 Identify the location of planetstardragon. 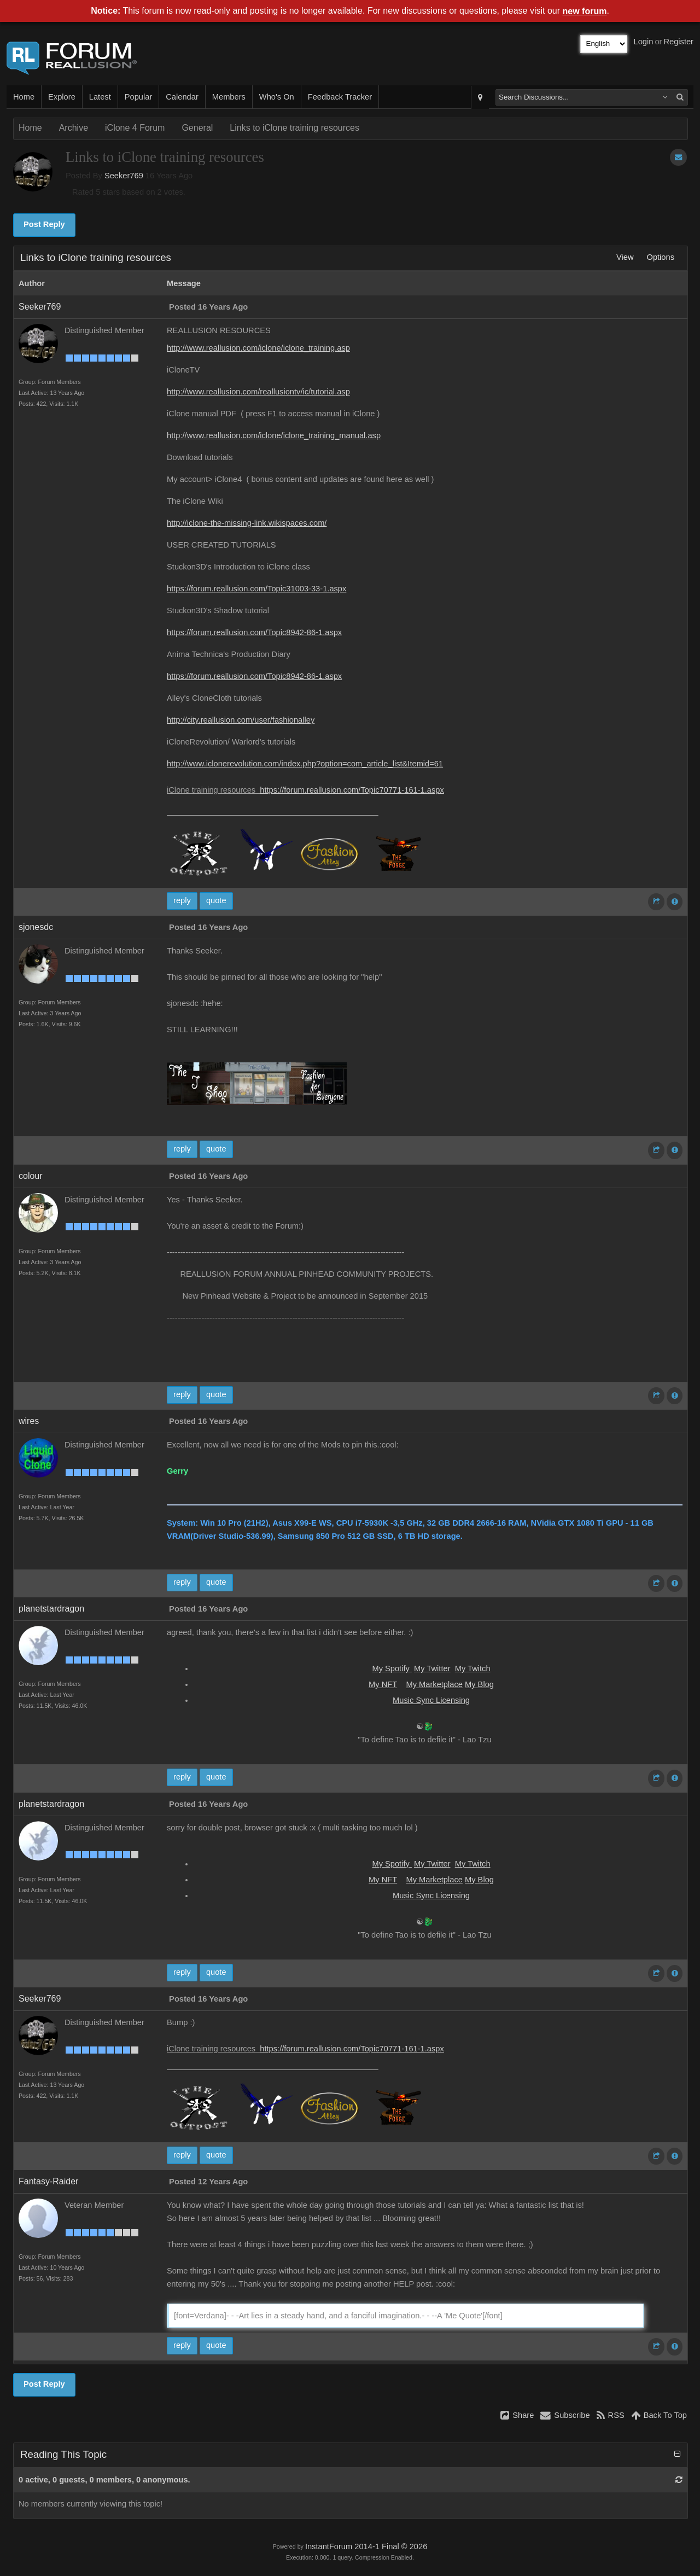
(51, 1608).